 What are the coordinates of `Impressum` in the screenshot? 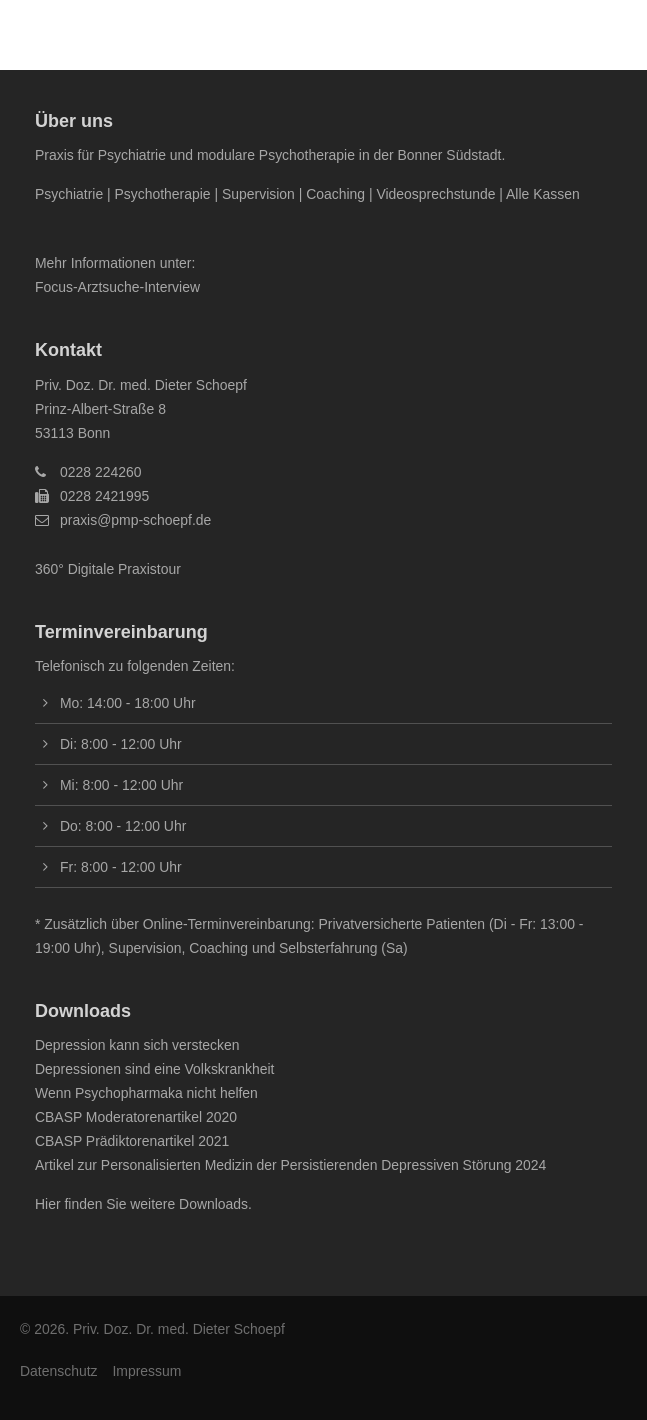 It's located at (146, 1371).